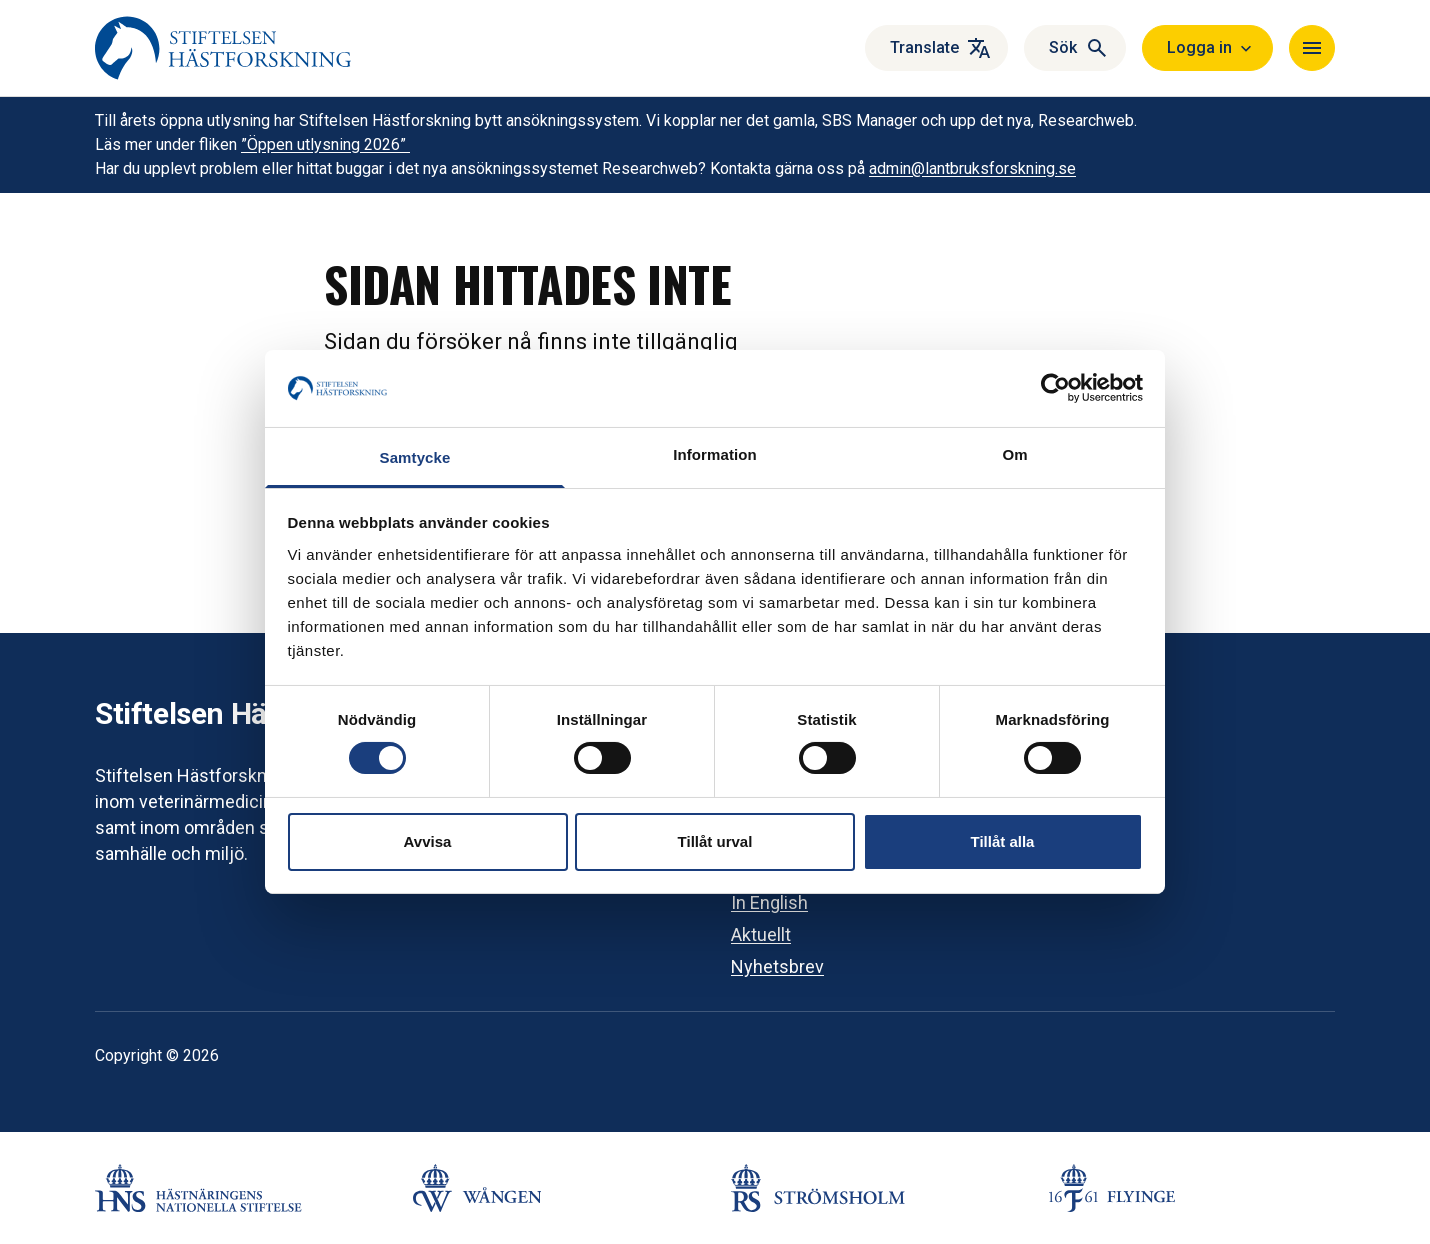 The height and width of the screenshot is (1244, 1430). What do you see at coordinates (1014, 454) in the screenshot?
I see `Om [tab]` at bounding box center [1014, 454].